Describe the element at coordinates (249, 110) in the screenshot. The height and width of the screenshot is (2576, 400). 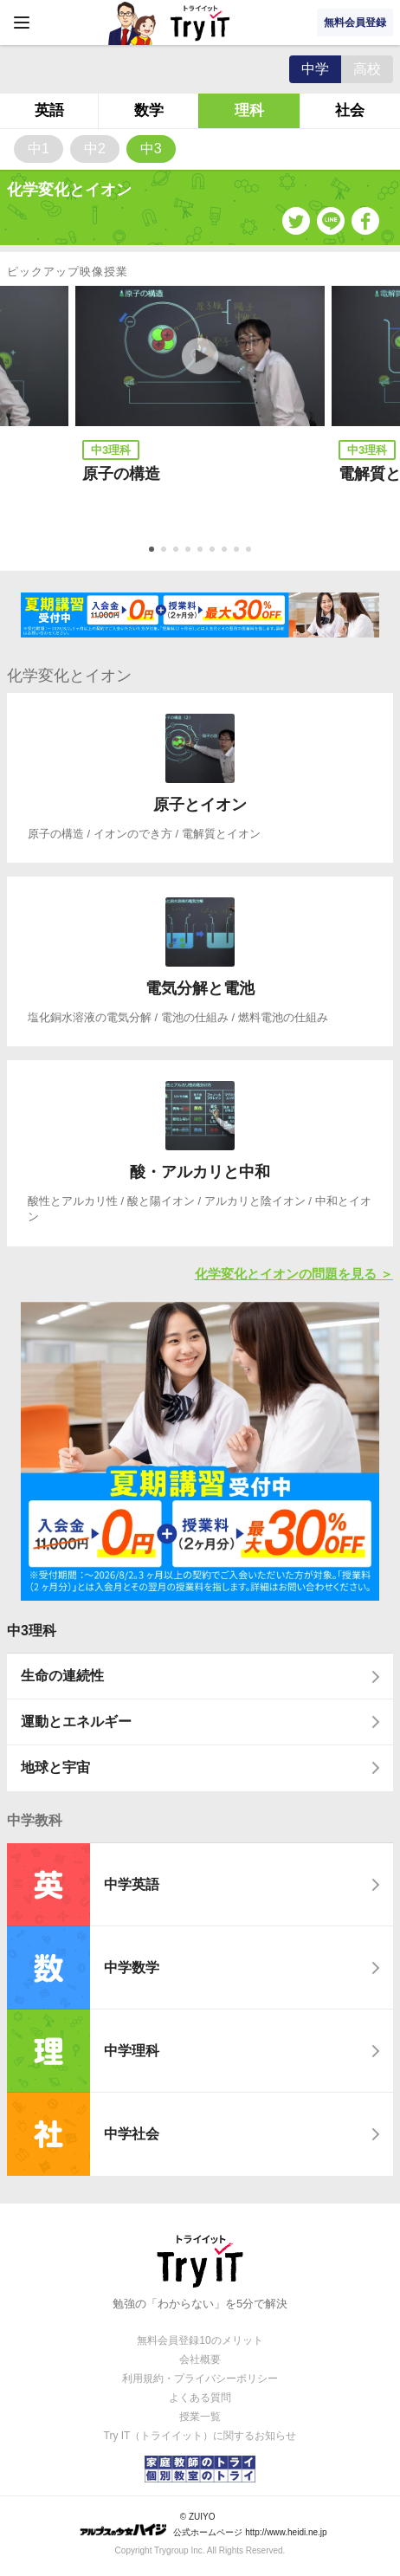
I see `理科` at that location.